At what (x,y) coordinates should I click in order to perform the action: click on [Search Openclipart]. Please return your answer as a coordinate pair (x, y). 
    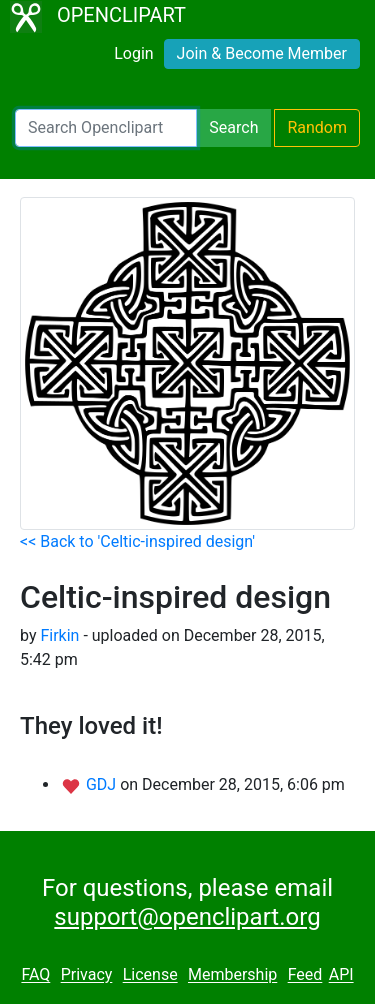
    Looking at the image, I should click on (106, 128).